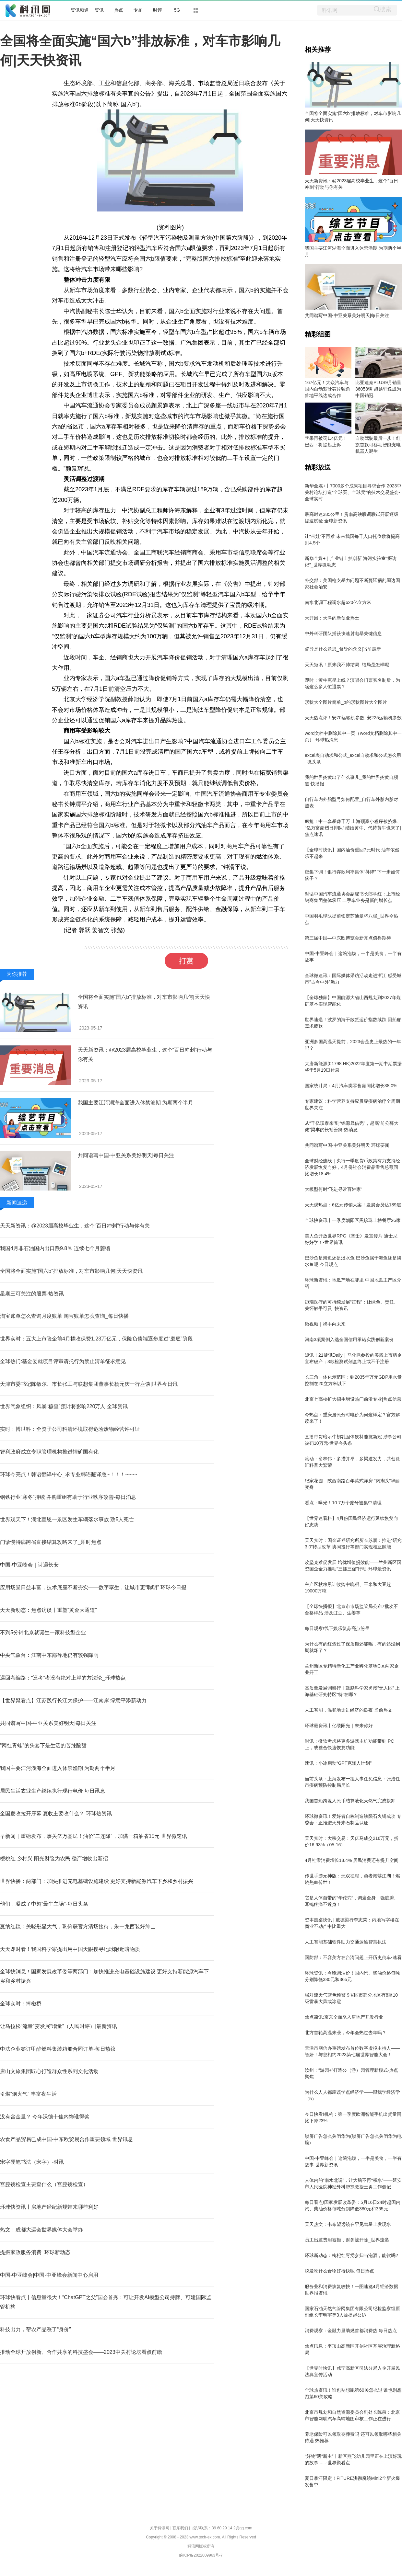 The width and height of the screenshot is (402, 2576). Describe the element at coordinates (385, 9) in the screenshot. I see `搜索` at that location.